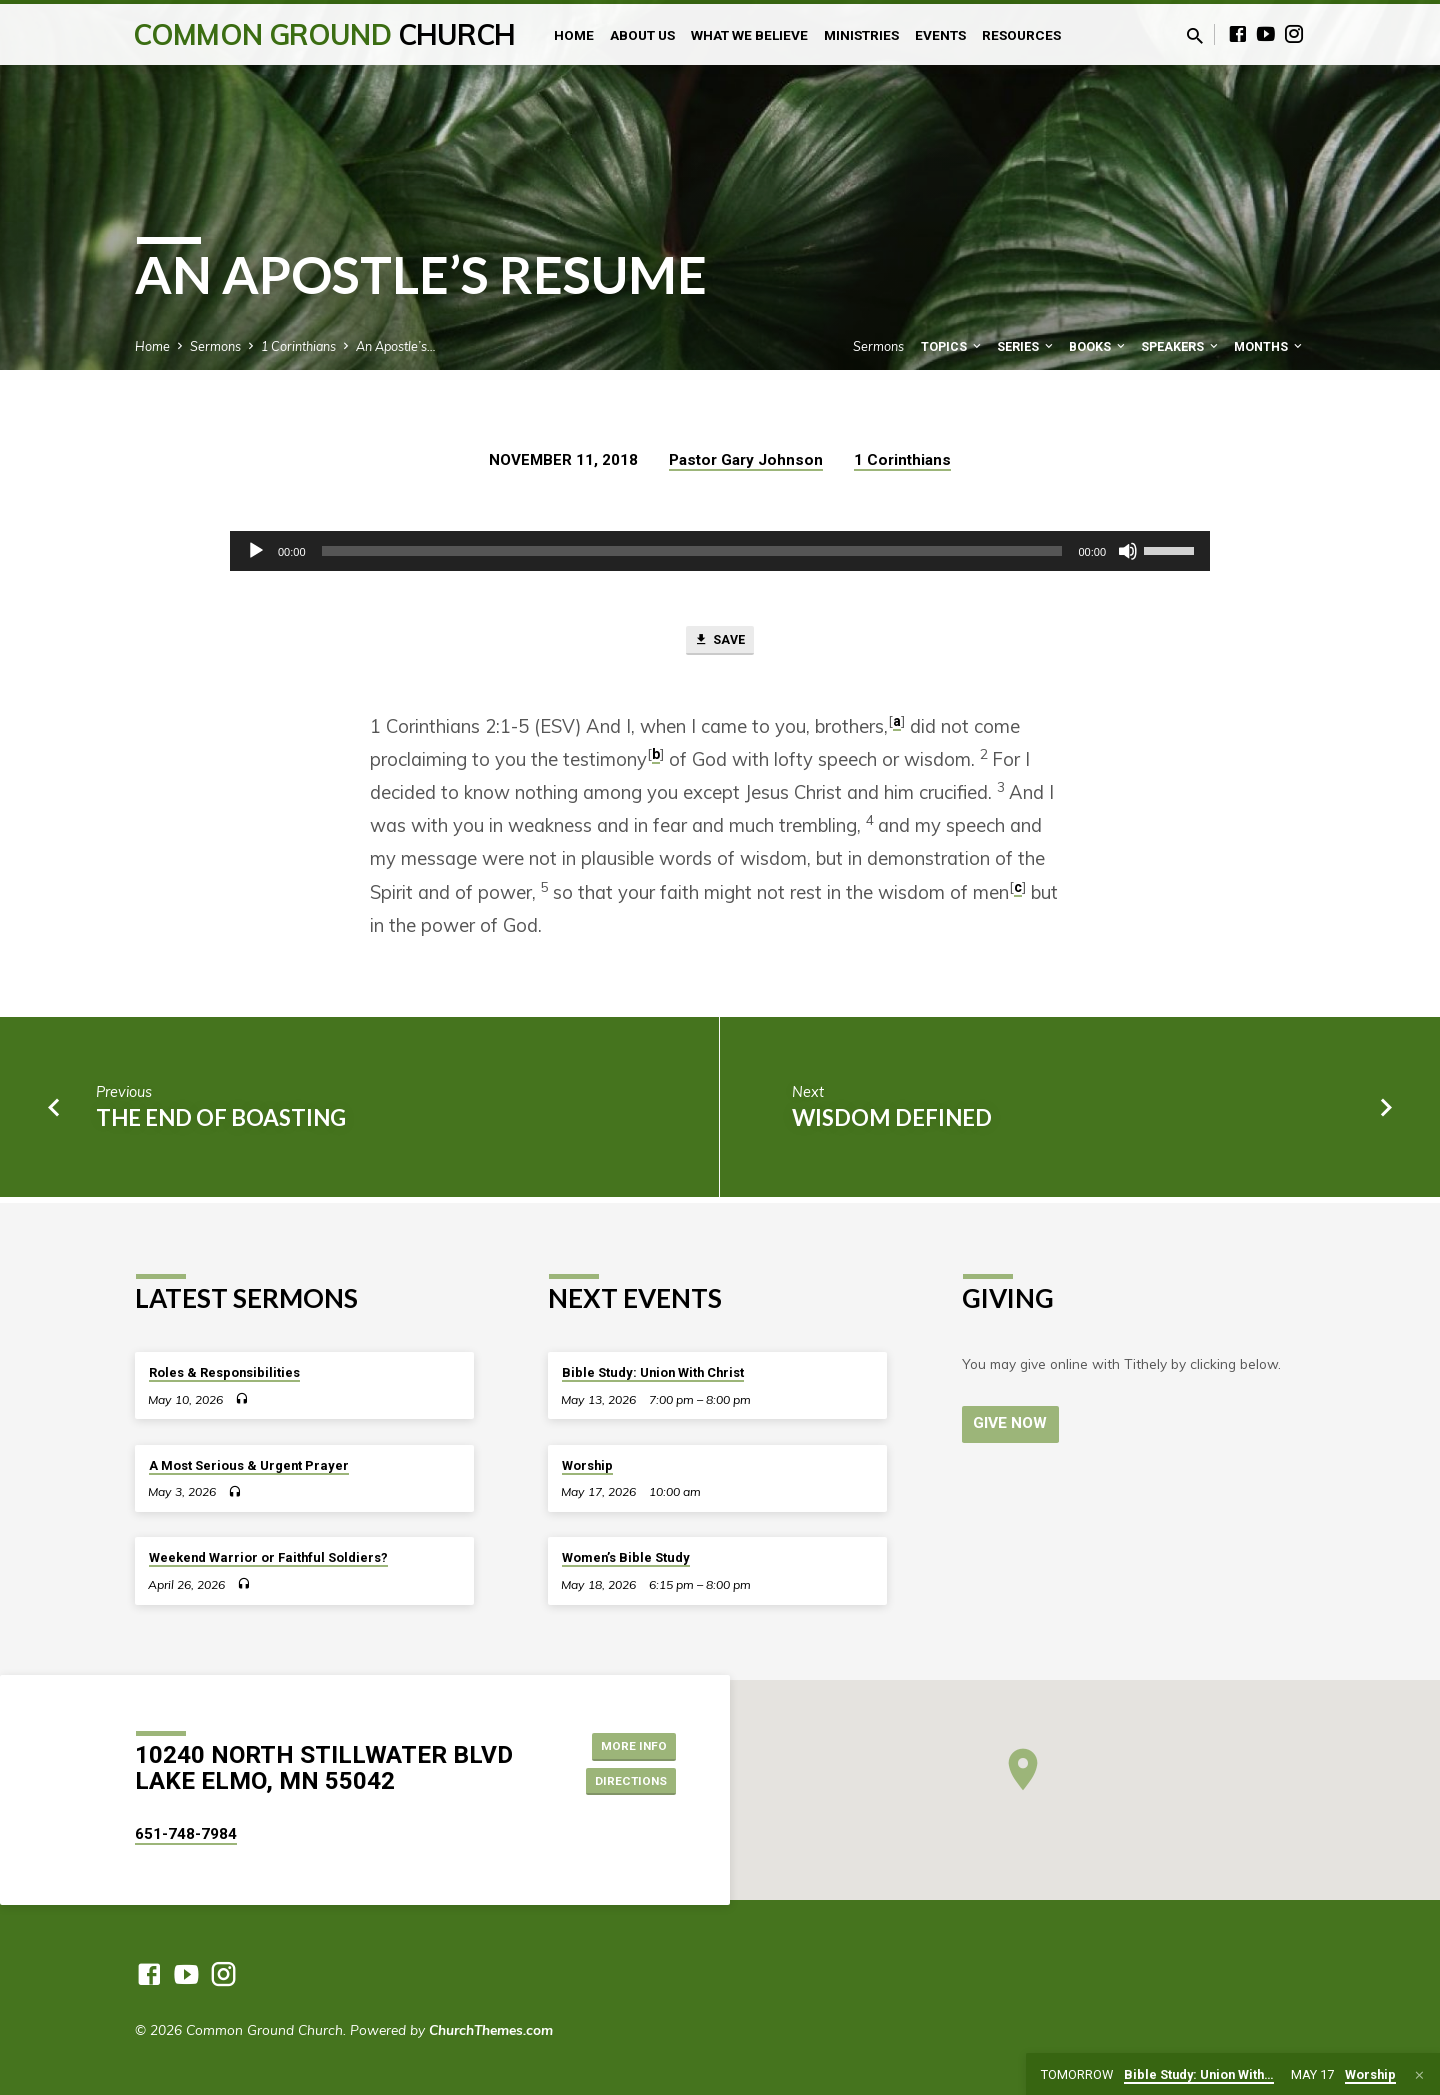  Describe the element at coordinates (186, 1834) in the screenshot. I see `651-748-7984` at that location.